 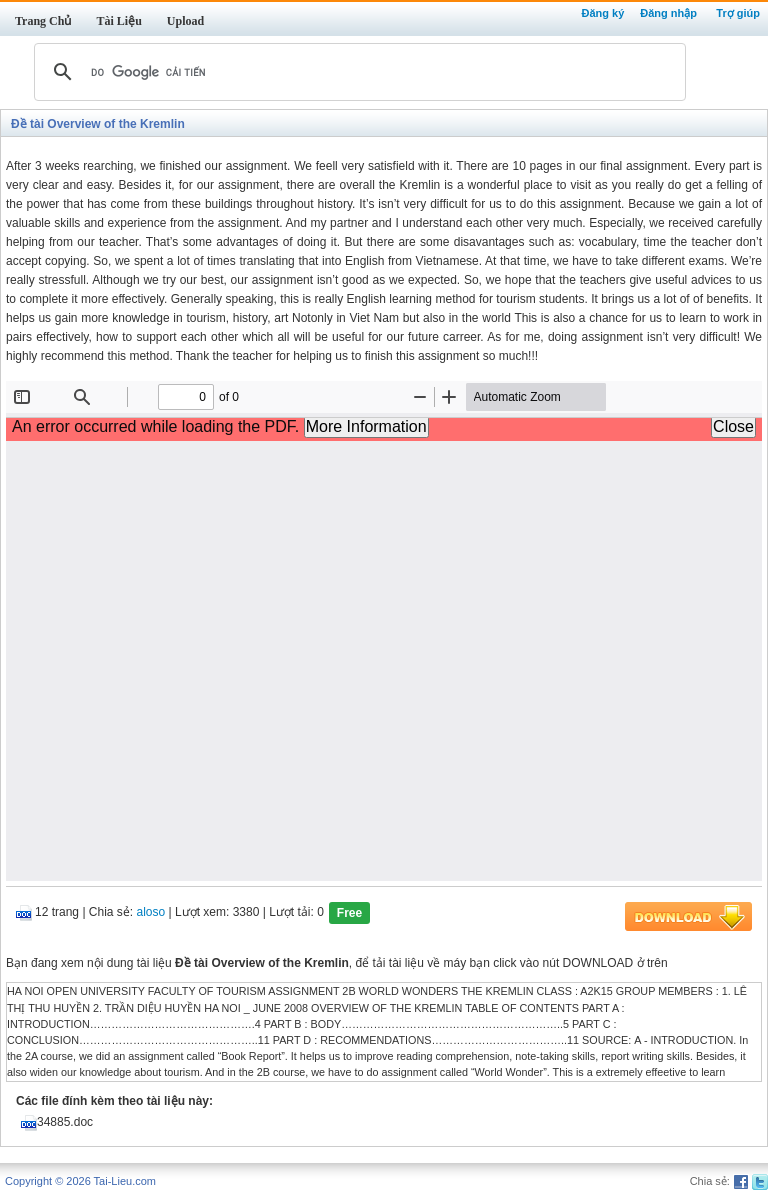 What do you see at coordinates (668, 13) in the screenshot?
I see `Đăng nhập` at bounding box center [668, 13].